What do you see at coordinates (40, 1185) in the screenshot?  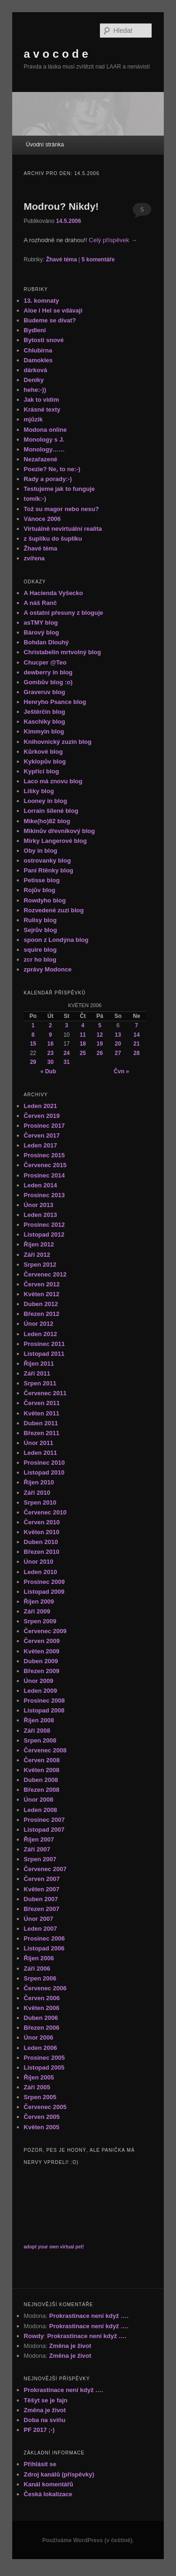 I see `Leden 2014` at bounding box center [40, 1185].